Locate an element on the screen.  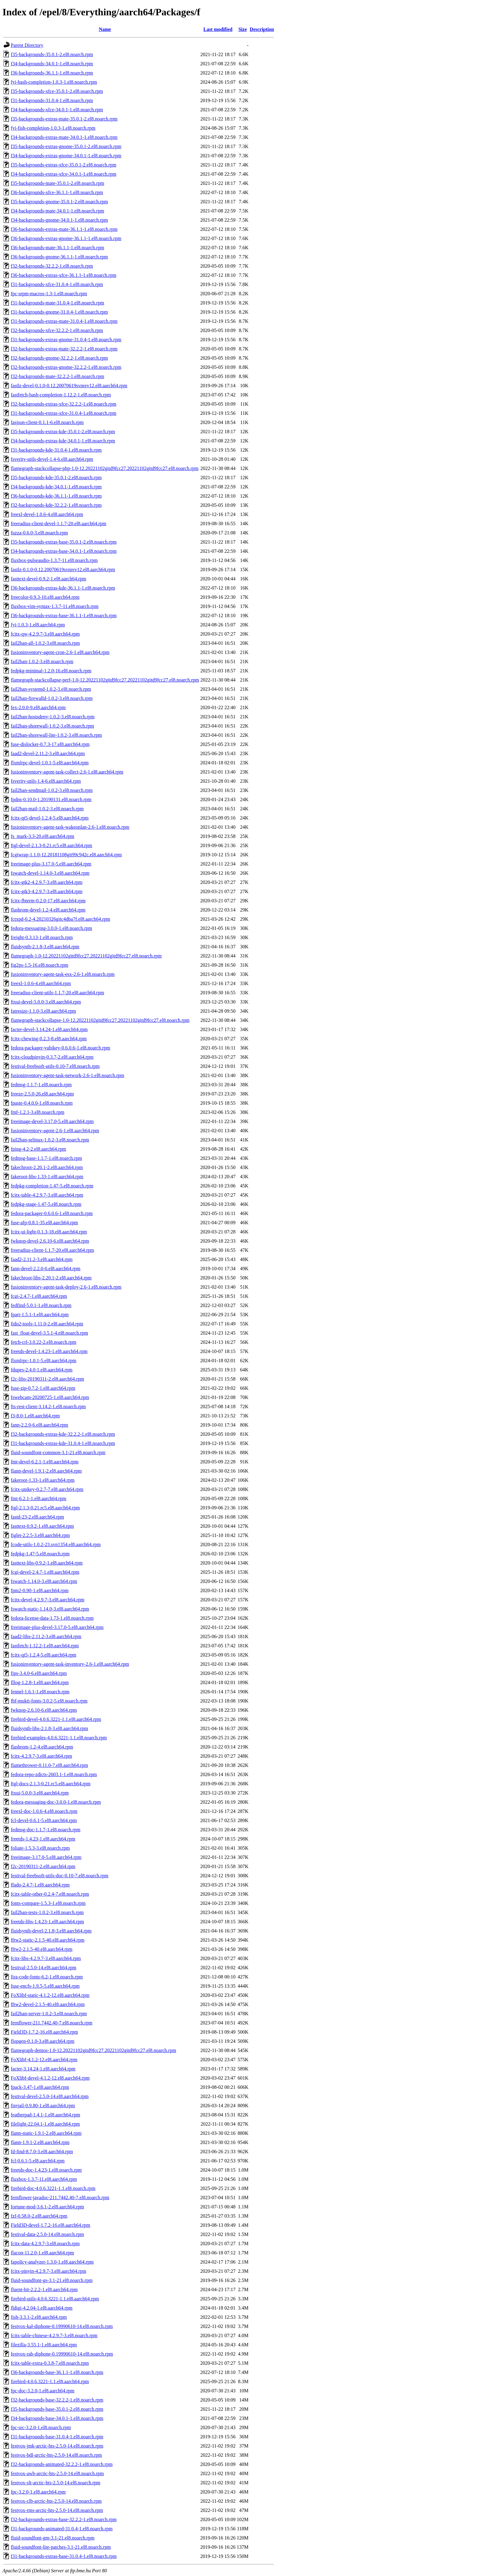
fail2ban-server-1.0.2-3.el8.noarch.rpm is located at coordinates (49, 2013).